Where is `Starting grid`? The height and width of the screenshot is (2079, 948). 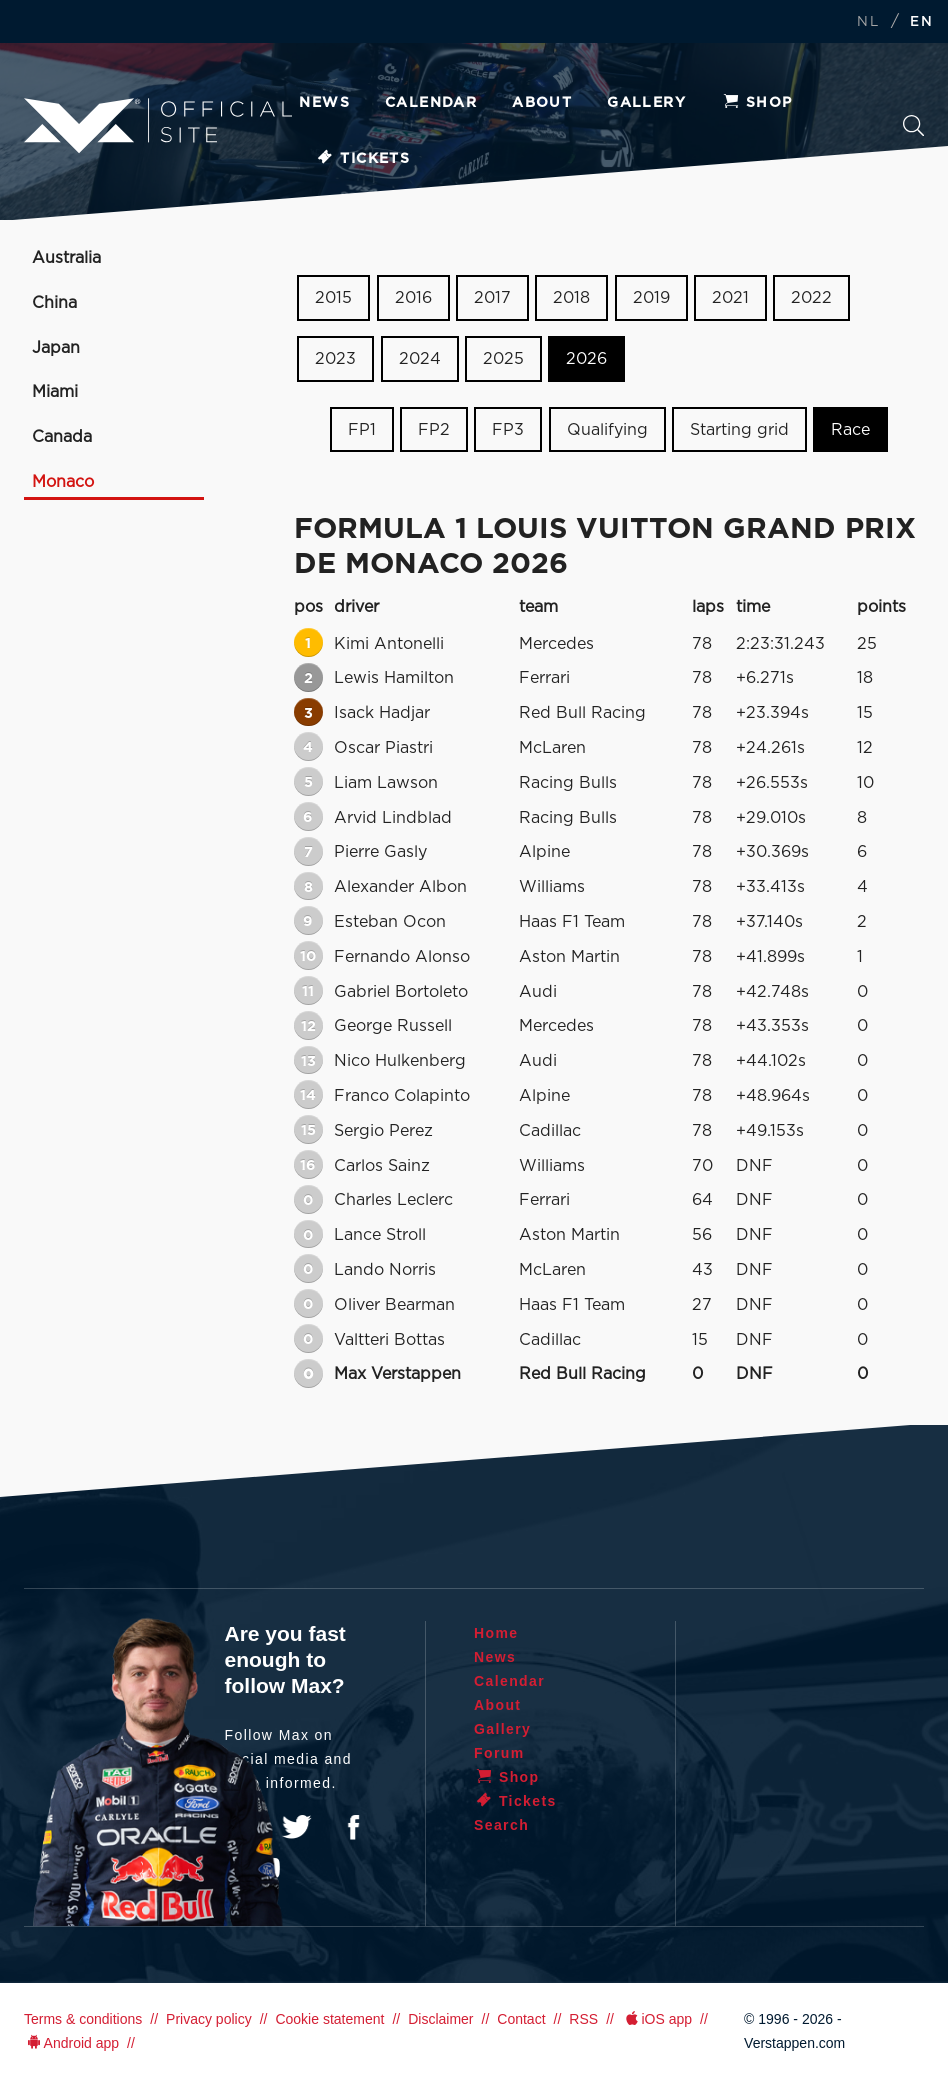
Starting grid is located at coordinates (739, 429).